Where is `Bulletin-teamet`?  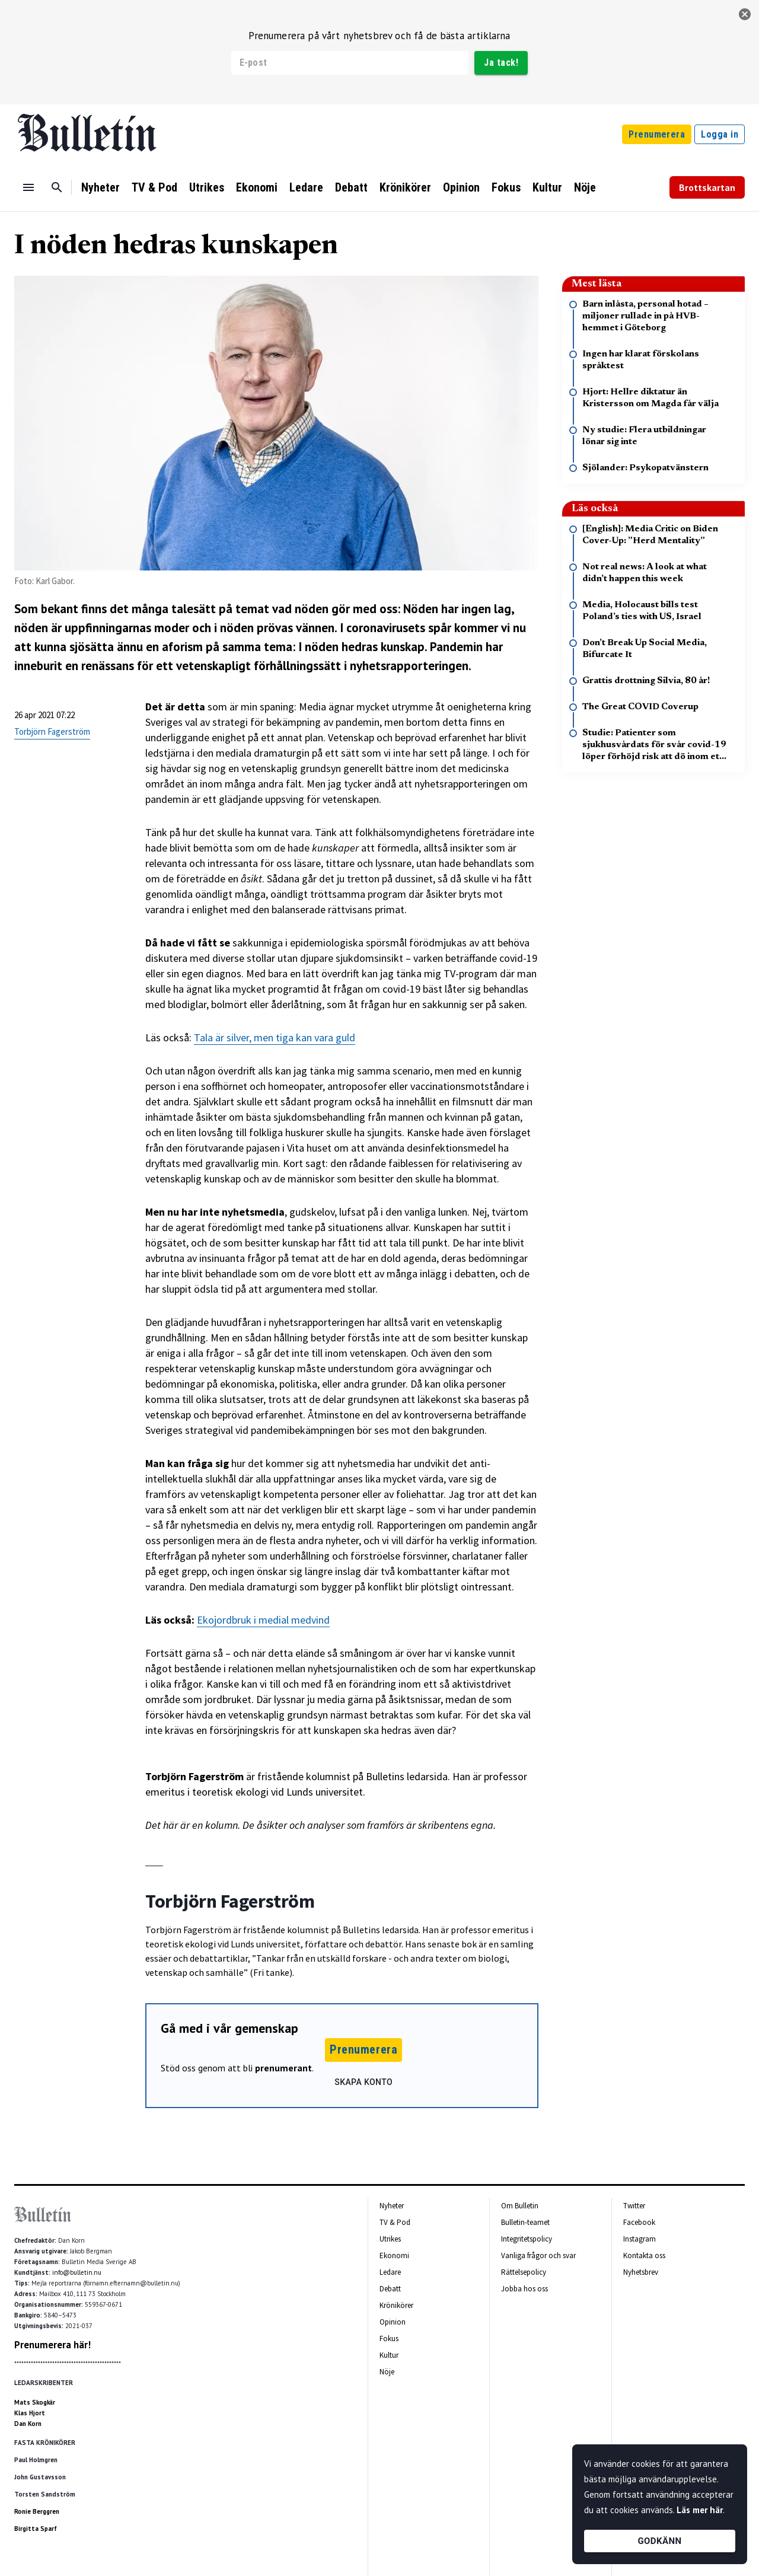
Bulletin-teamet is located at coordinates (525, 2222).